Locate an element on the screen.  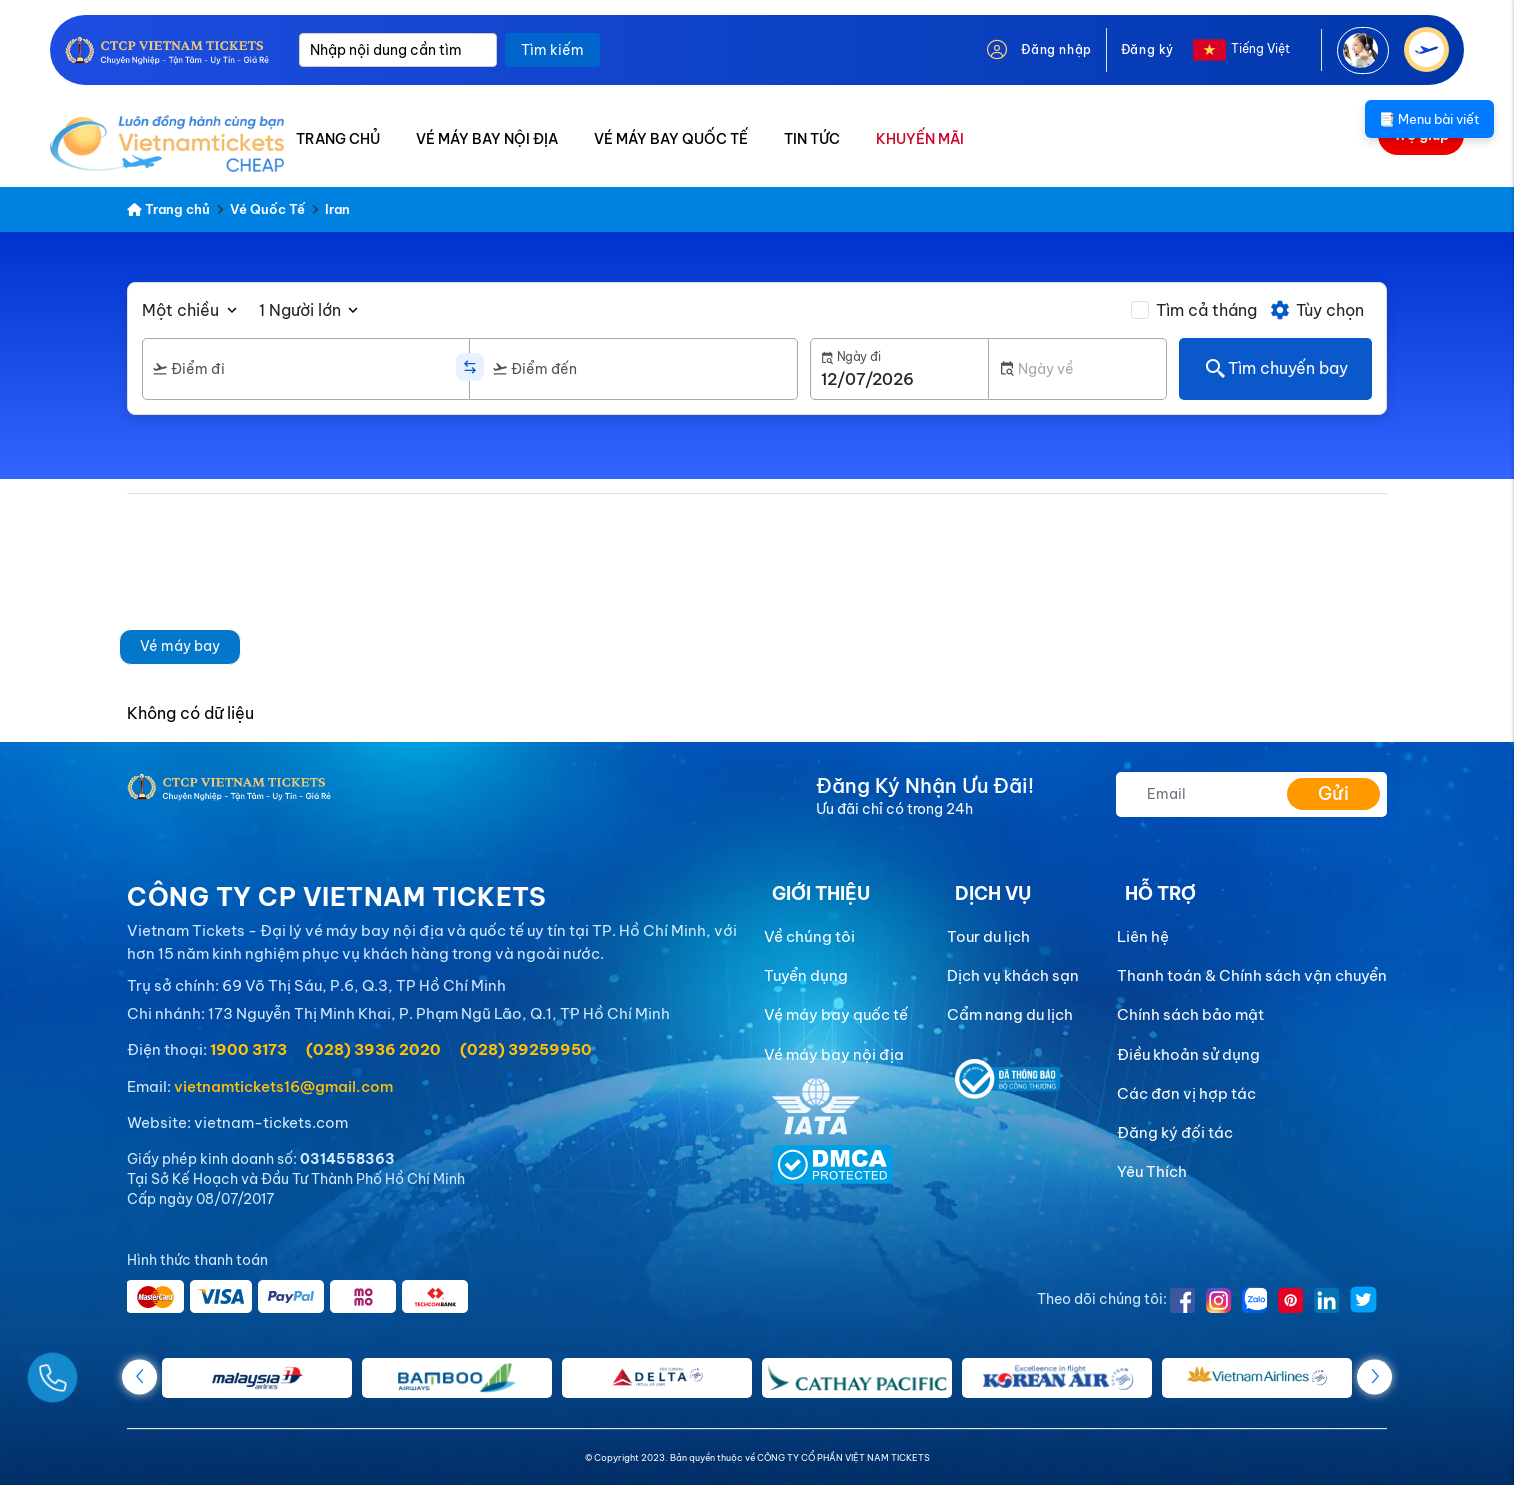
Tiếng Việt is located at coordinates (1260, 48).